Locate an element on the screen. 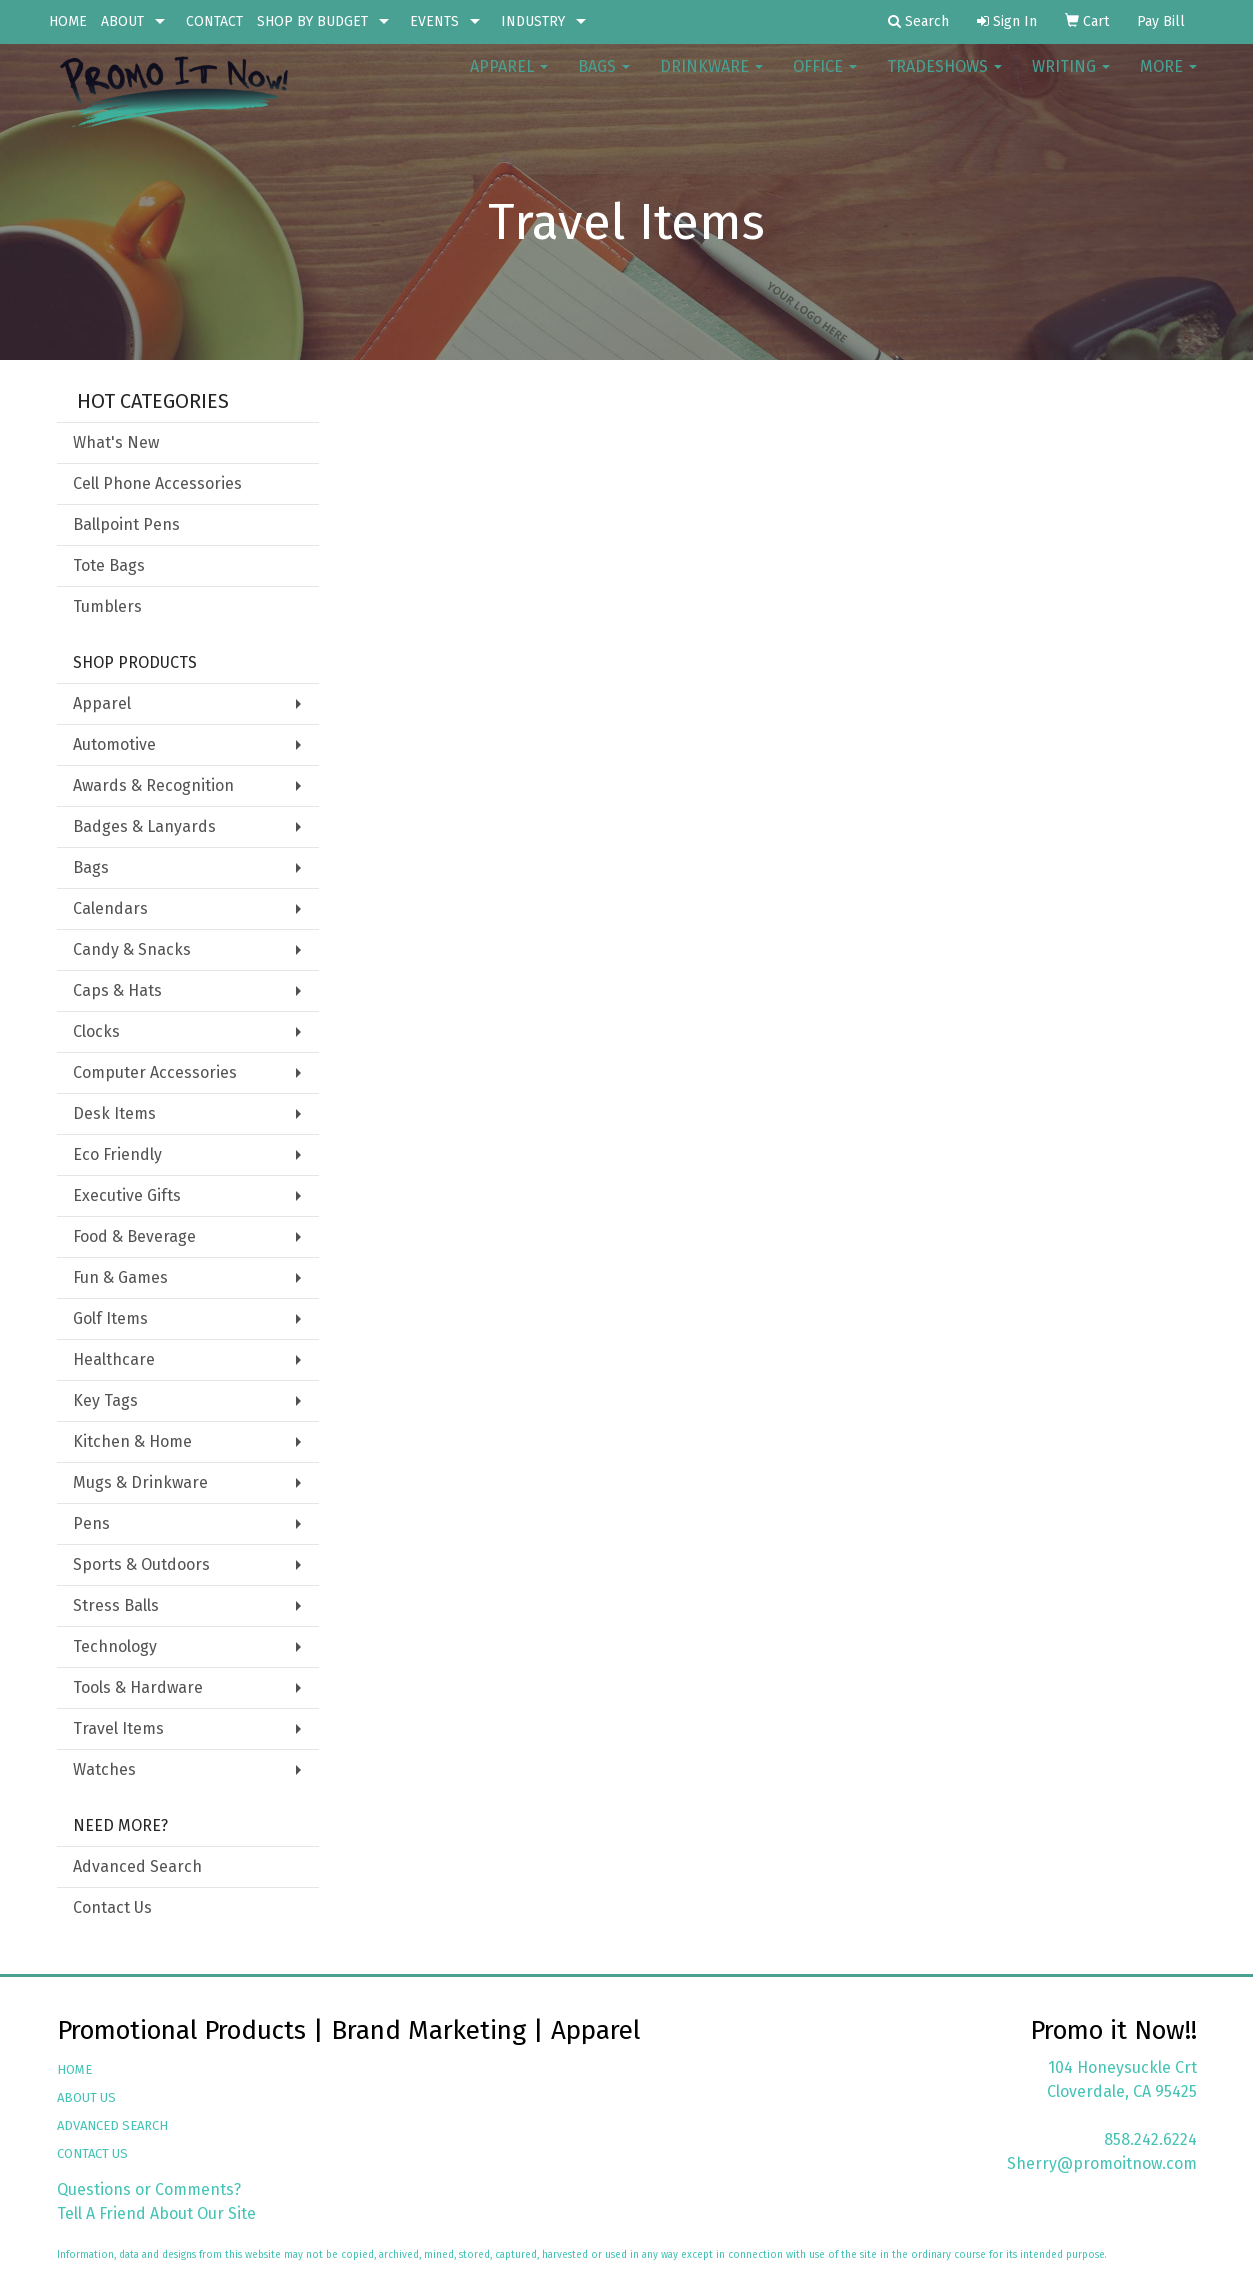 The height and width of the screenshot is (2294, 1253). What's New is located at coordinates (116, 442).